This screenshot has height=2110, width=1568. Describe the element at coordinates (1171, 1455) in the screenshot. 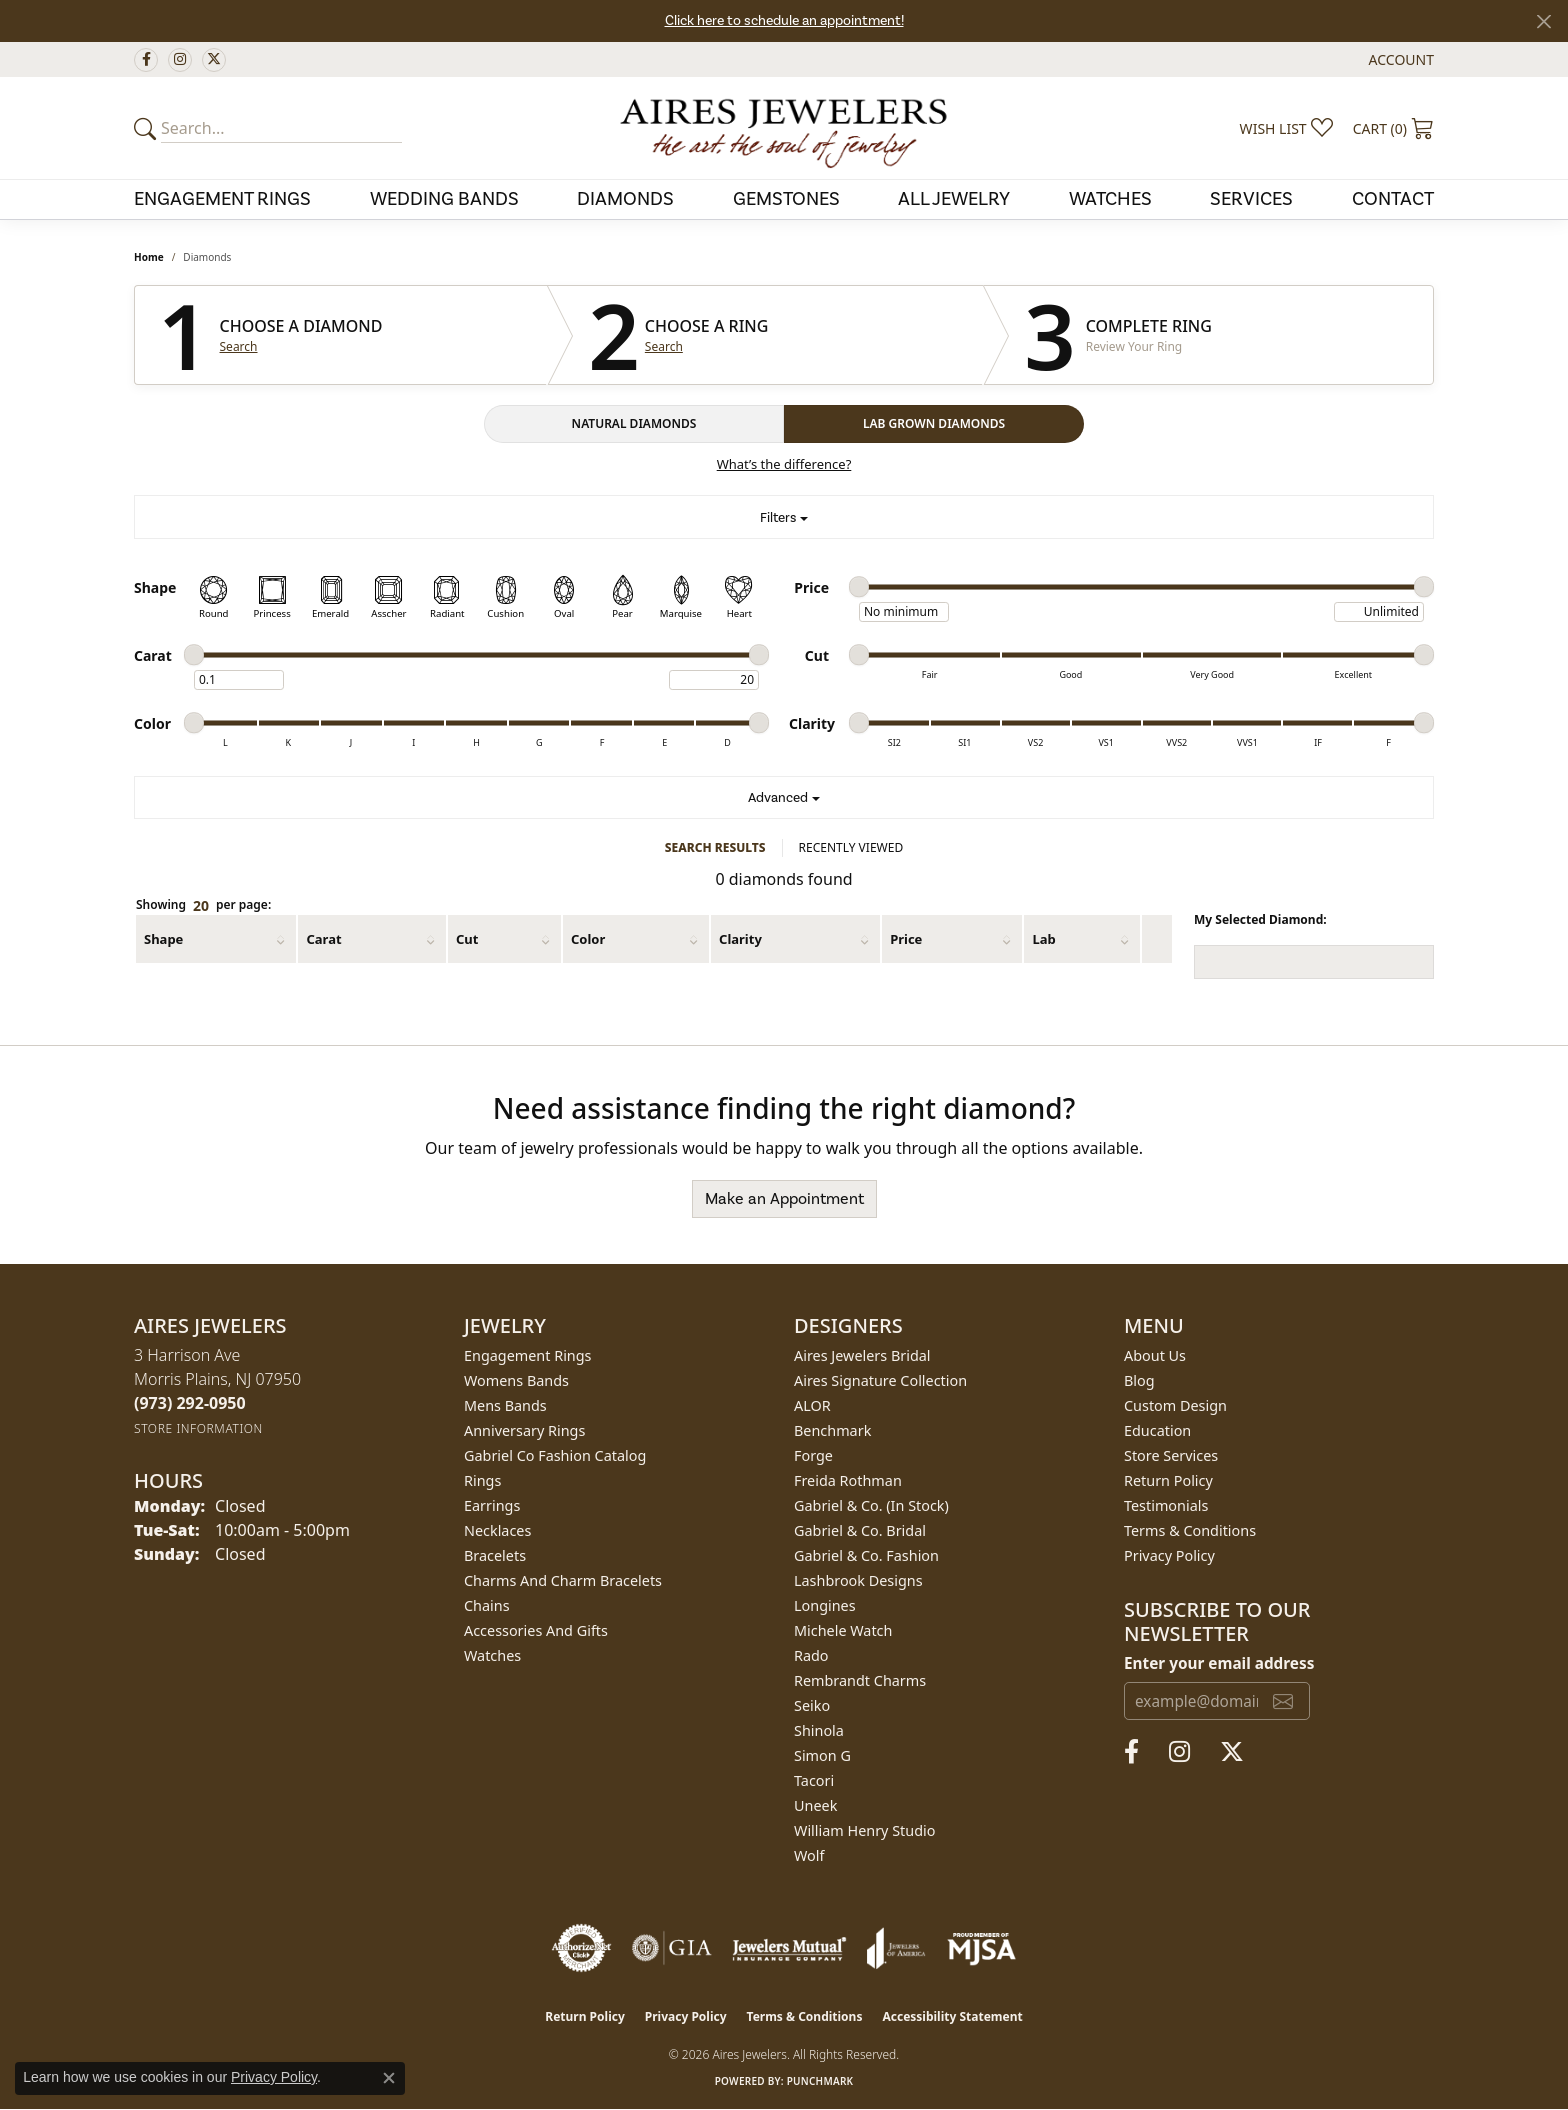

I see `Store Services` at that location.